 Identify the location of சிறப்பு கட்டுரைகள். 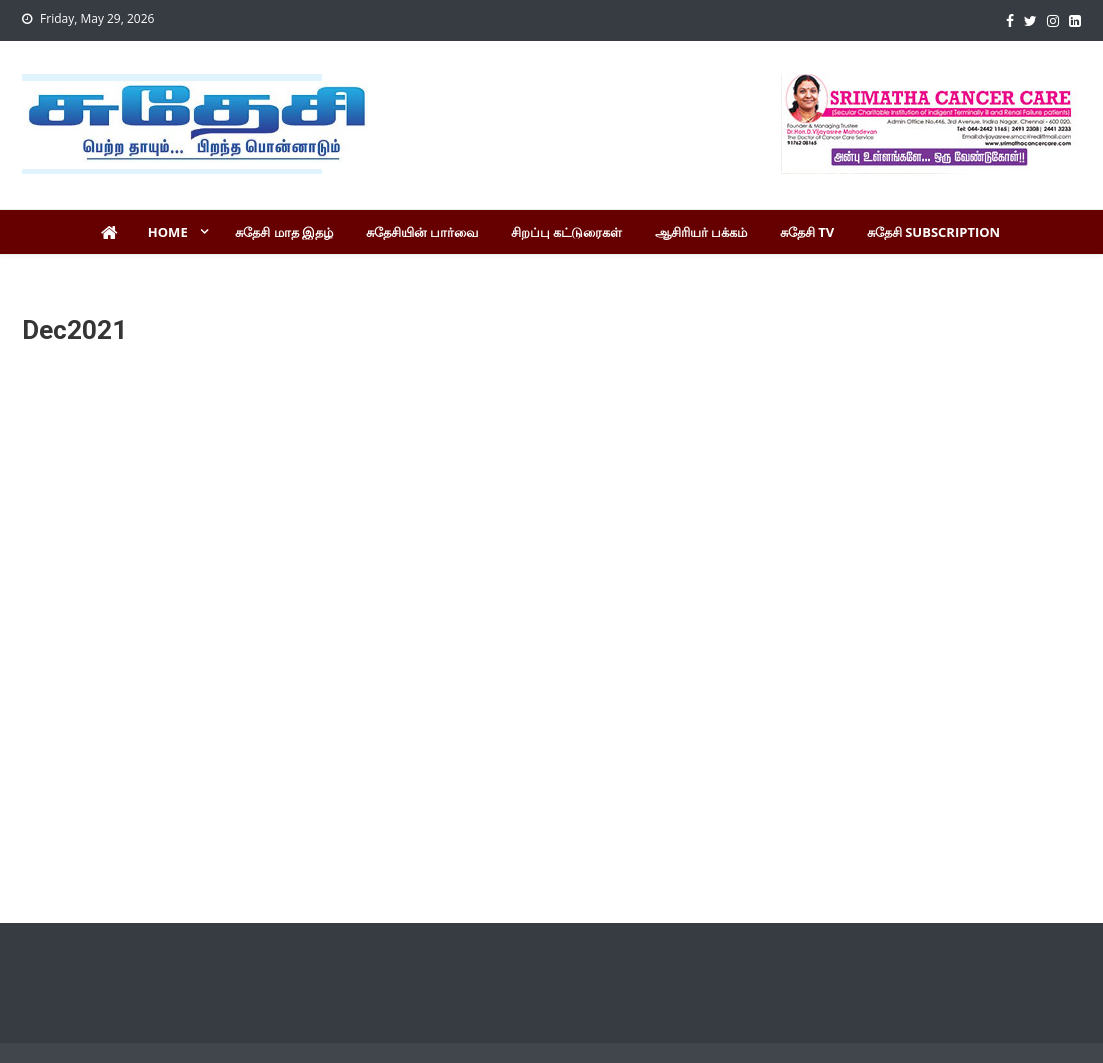
(566, 232).